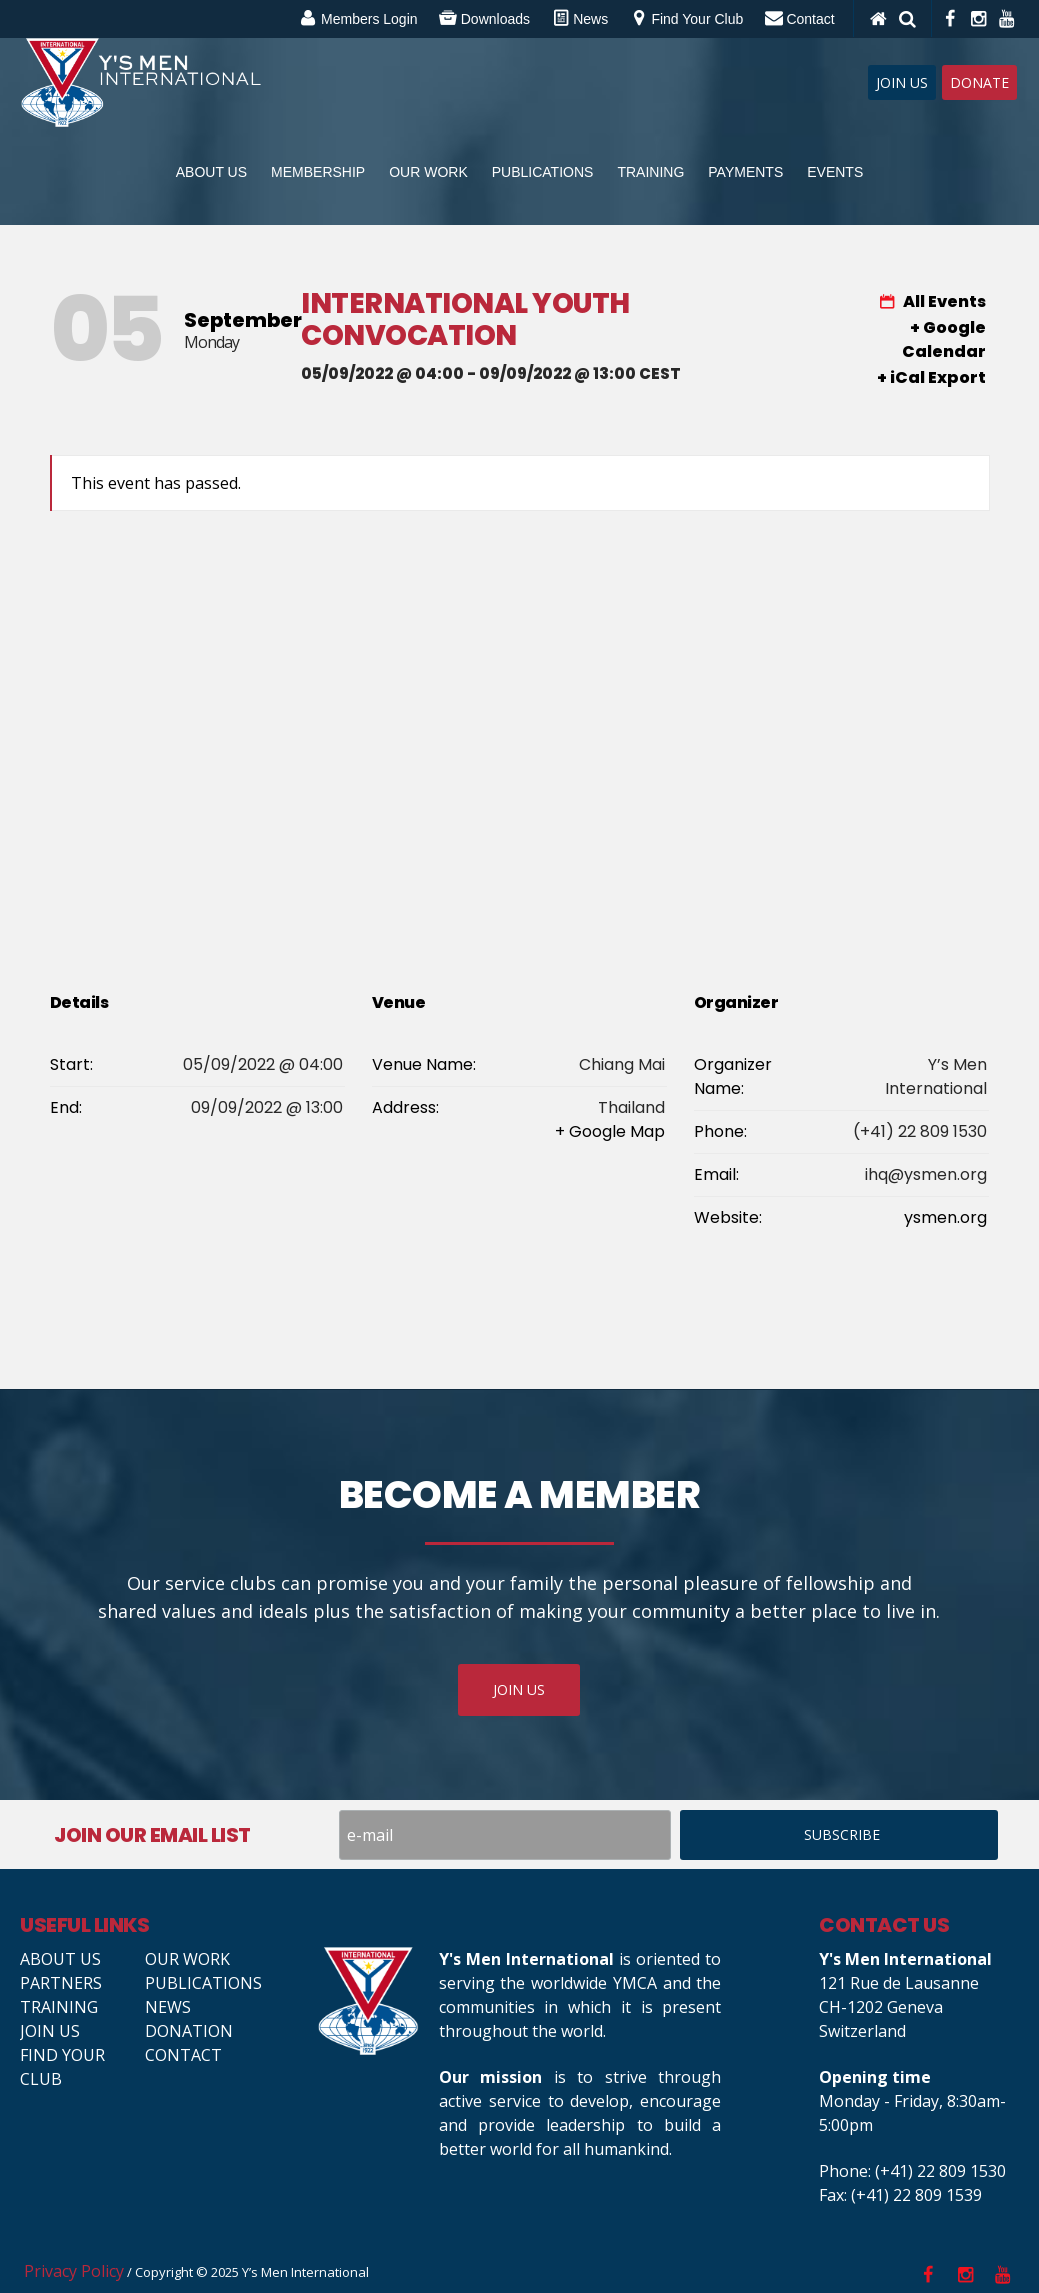 Image resolution: width=1039 pixels, height=2293 pixels. Describe the element at coordinates (61, 1983) in the screenshot. I see `Partners` at that location.